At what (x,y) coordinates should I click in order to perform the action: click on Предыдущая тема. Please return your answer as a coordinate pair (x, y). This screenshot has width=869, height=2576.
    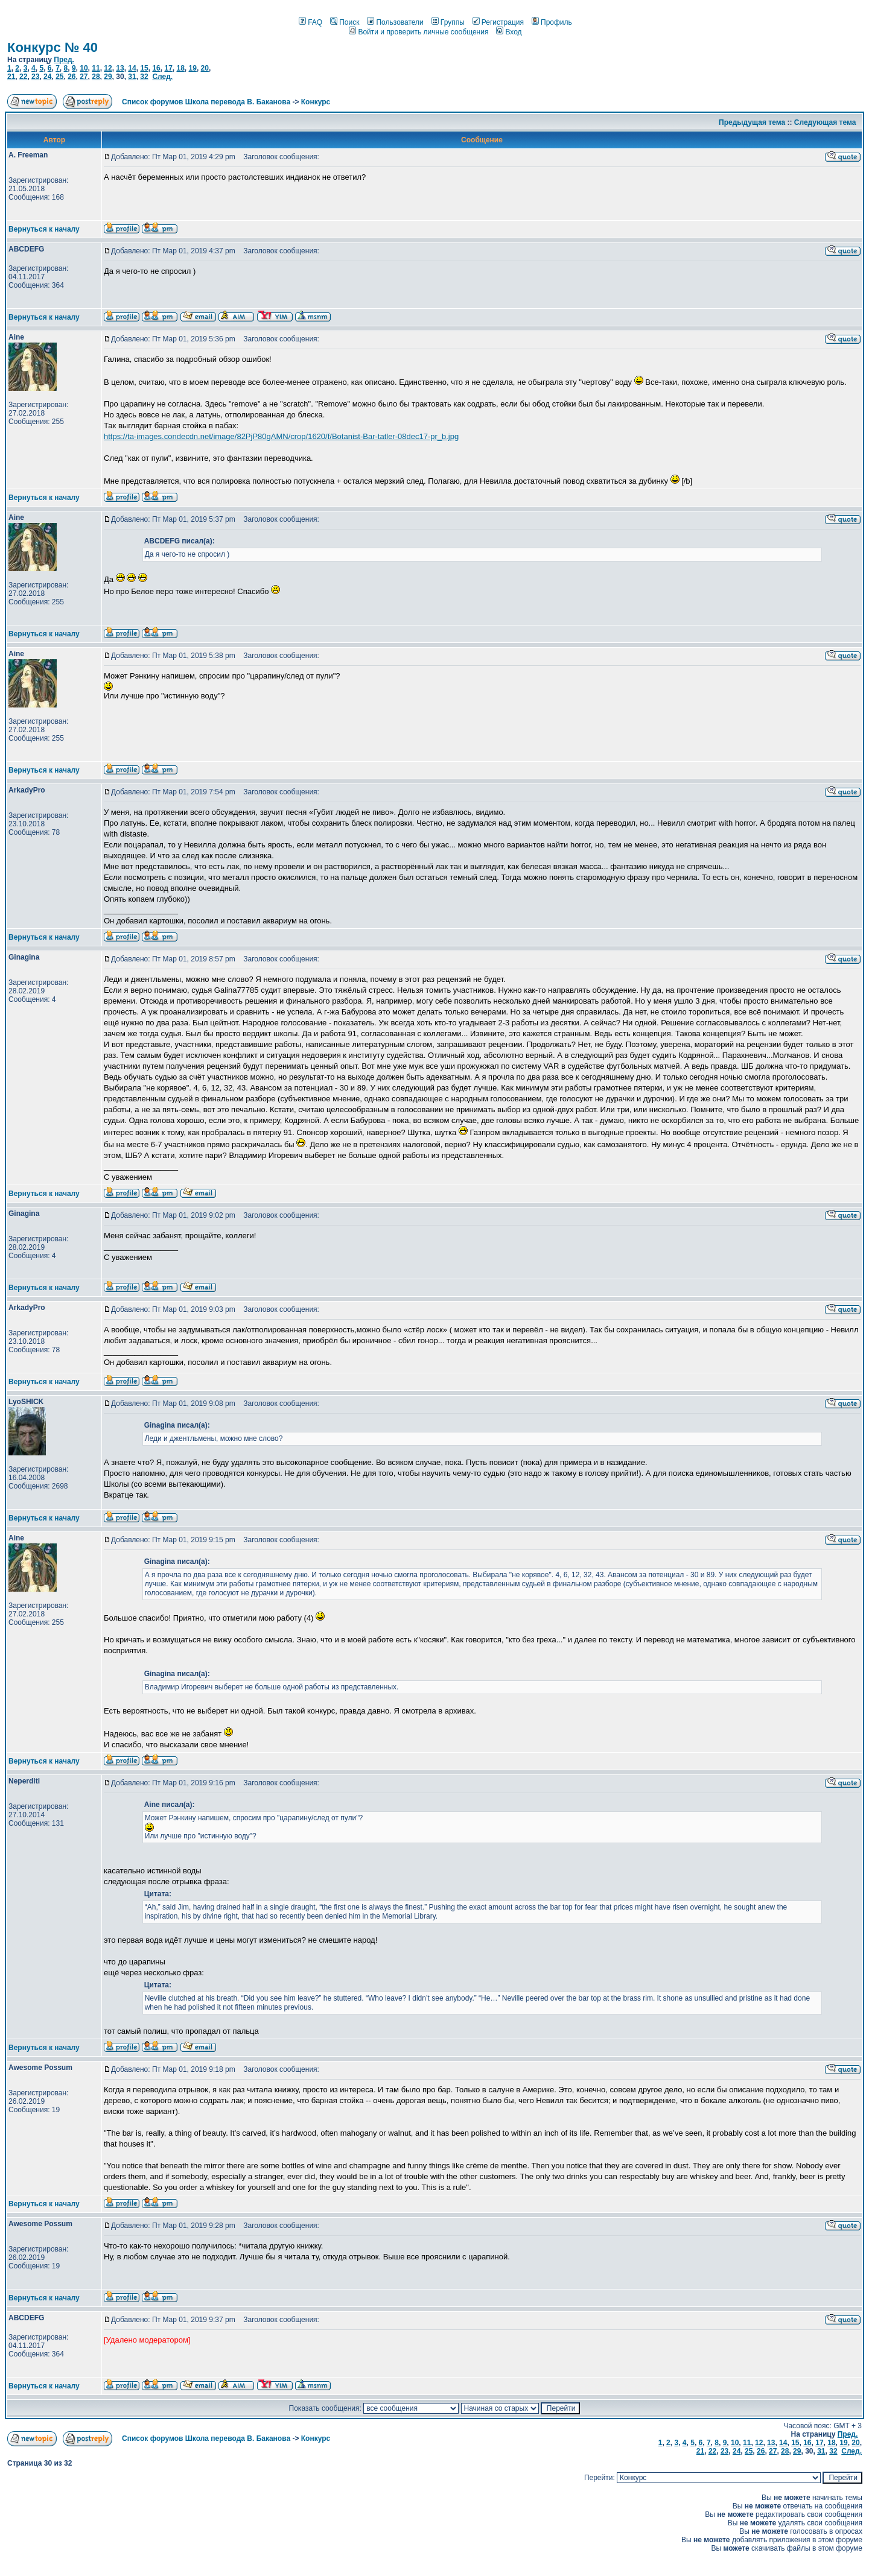
    Looking at the image, I should click on (752, 122).